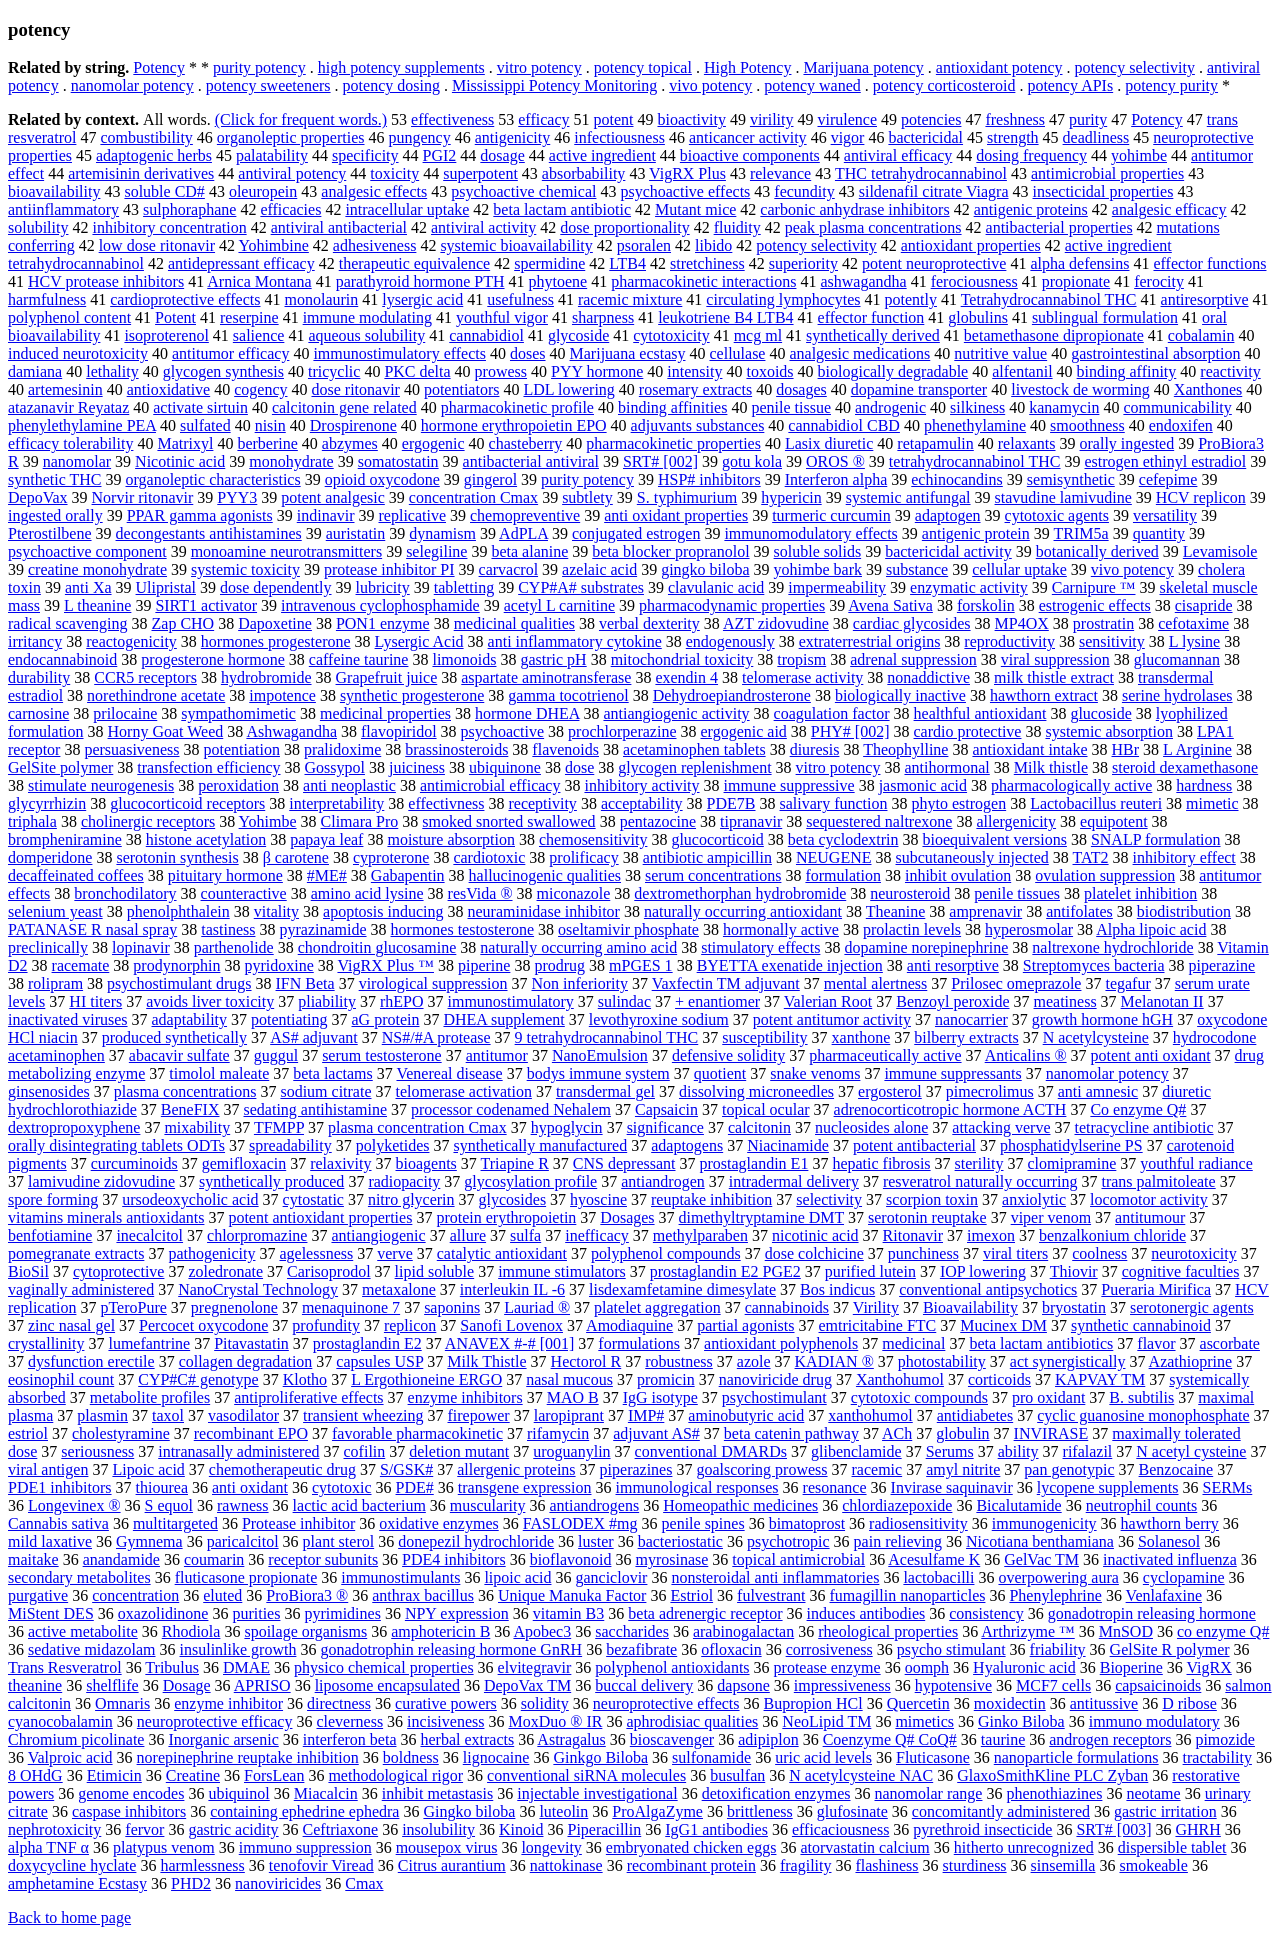 This screenshot has width=1280, height=1943. What do you see at coordinates (597, 1235) in the screenshot?
I see `inefficacy` at bounding box center [597, 1235].